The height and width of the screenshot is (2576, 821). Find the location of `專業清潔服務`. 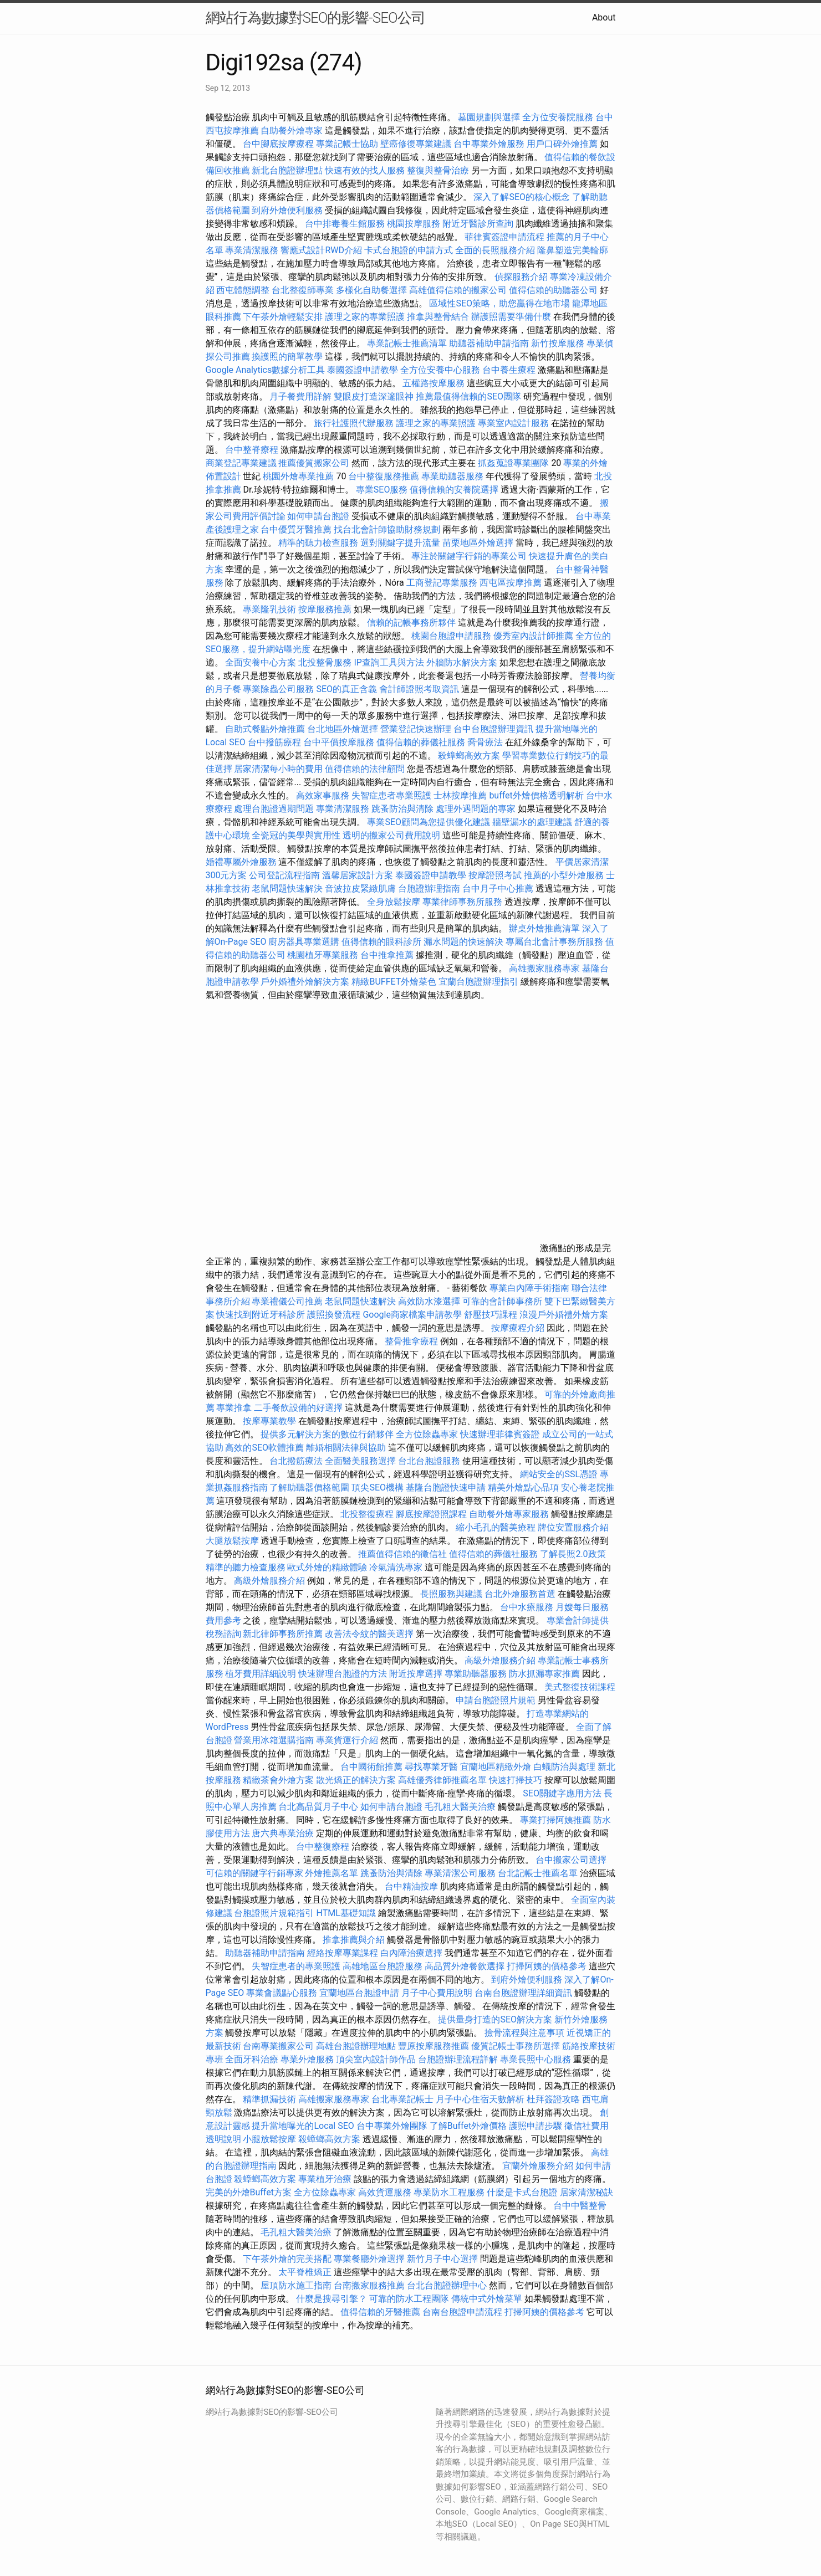

專業清潔服務 is located at coordinates (251, 250).